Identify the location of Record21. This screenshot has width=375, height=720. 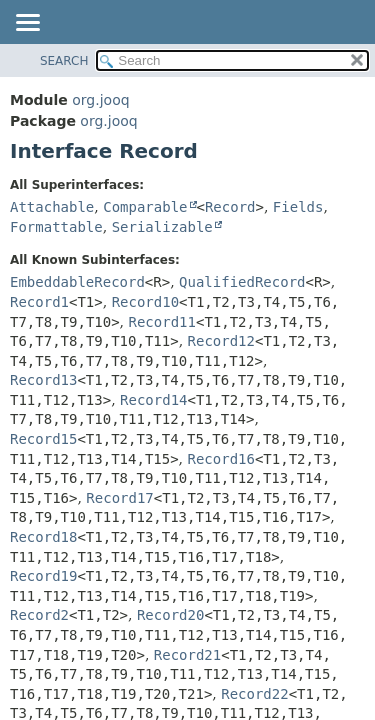
(187, 655).